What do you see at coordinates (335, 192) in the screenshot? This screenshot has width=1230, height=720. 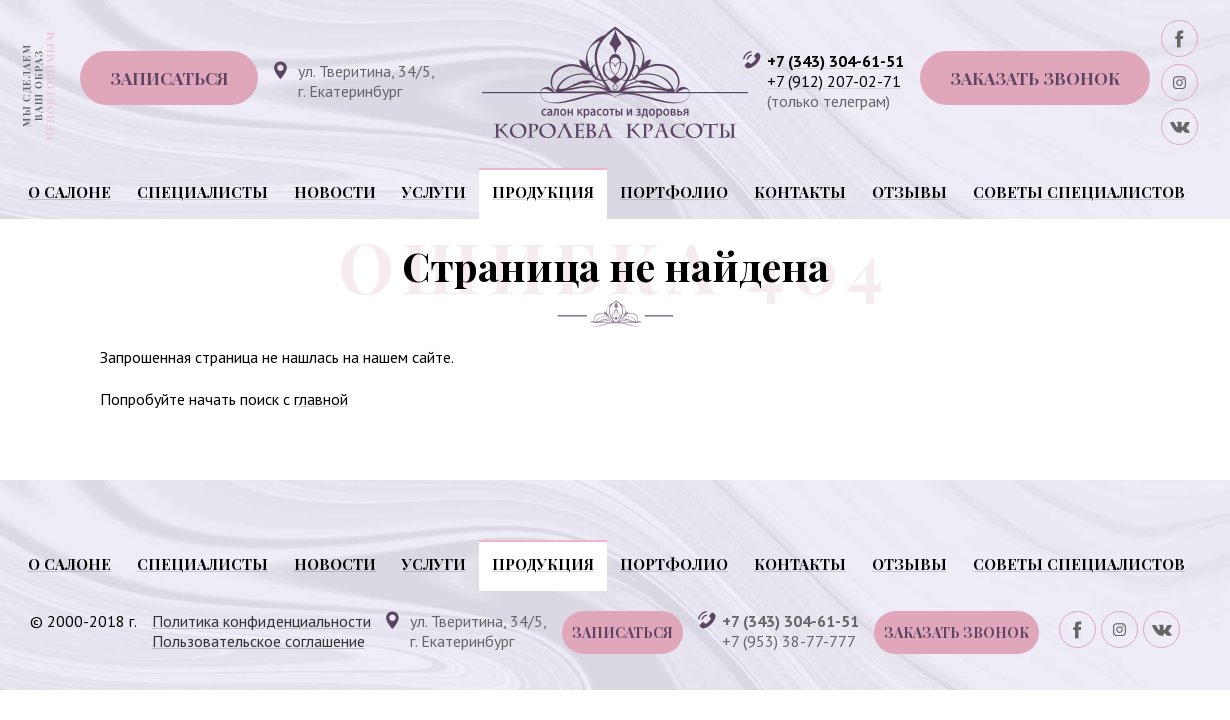 I see `Новости` at bounding box center [335, 192].